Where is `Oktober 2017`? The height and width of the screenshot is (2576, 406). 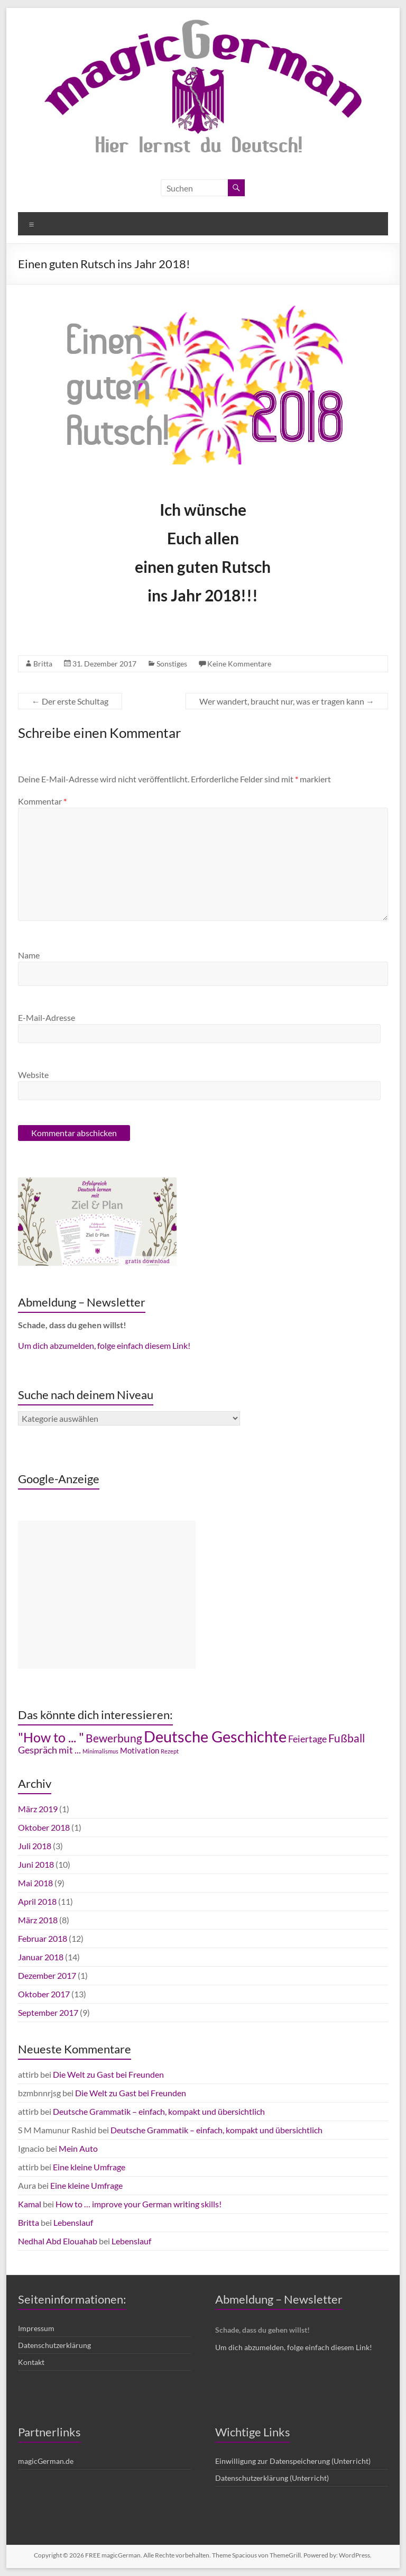 Oktober 2017 is located at coordinates (44, 1994).